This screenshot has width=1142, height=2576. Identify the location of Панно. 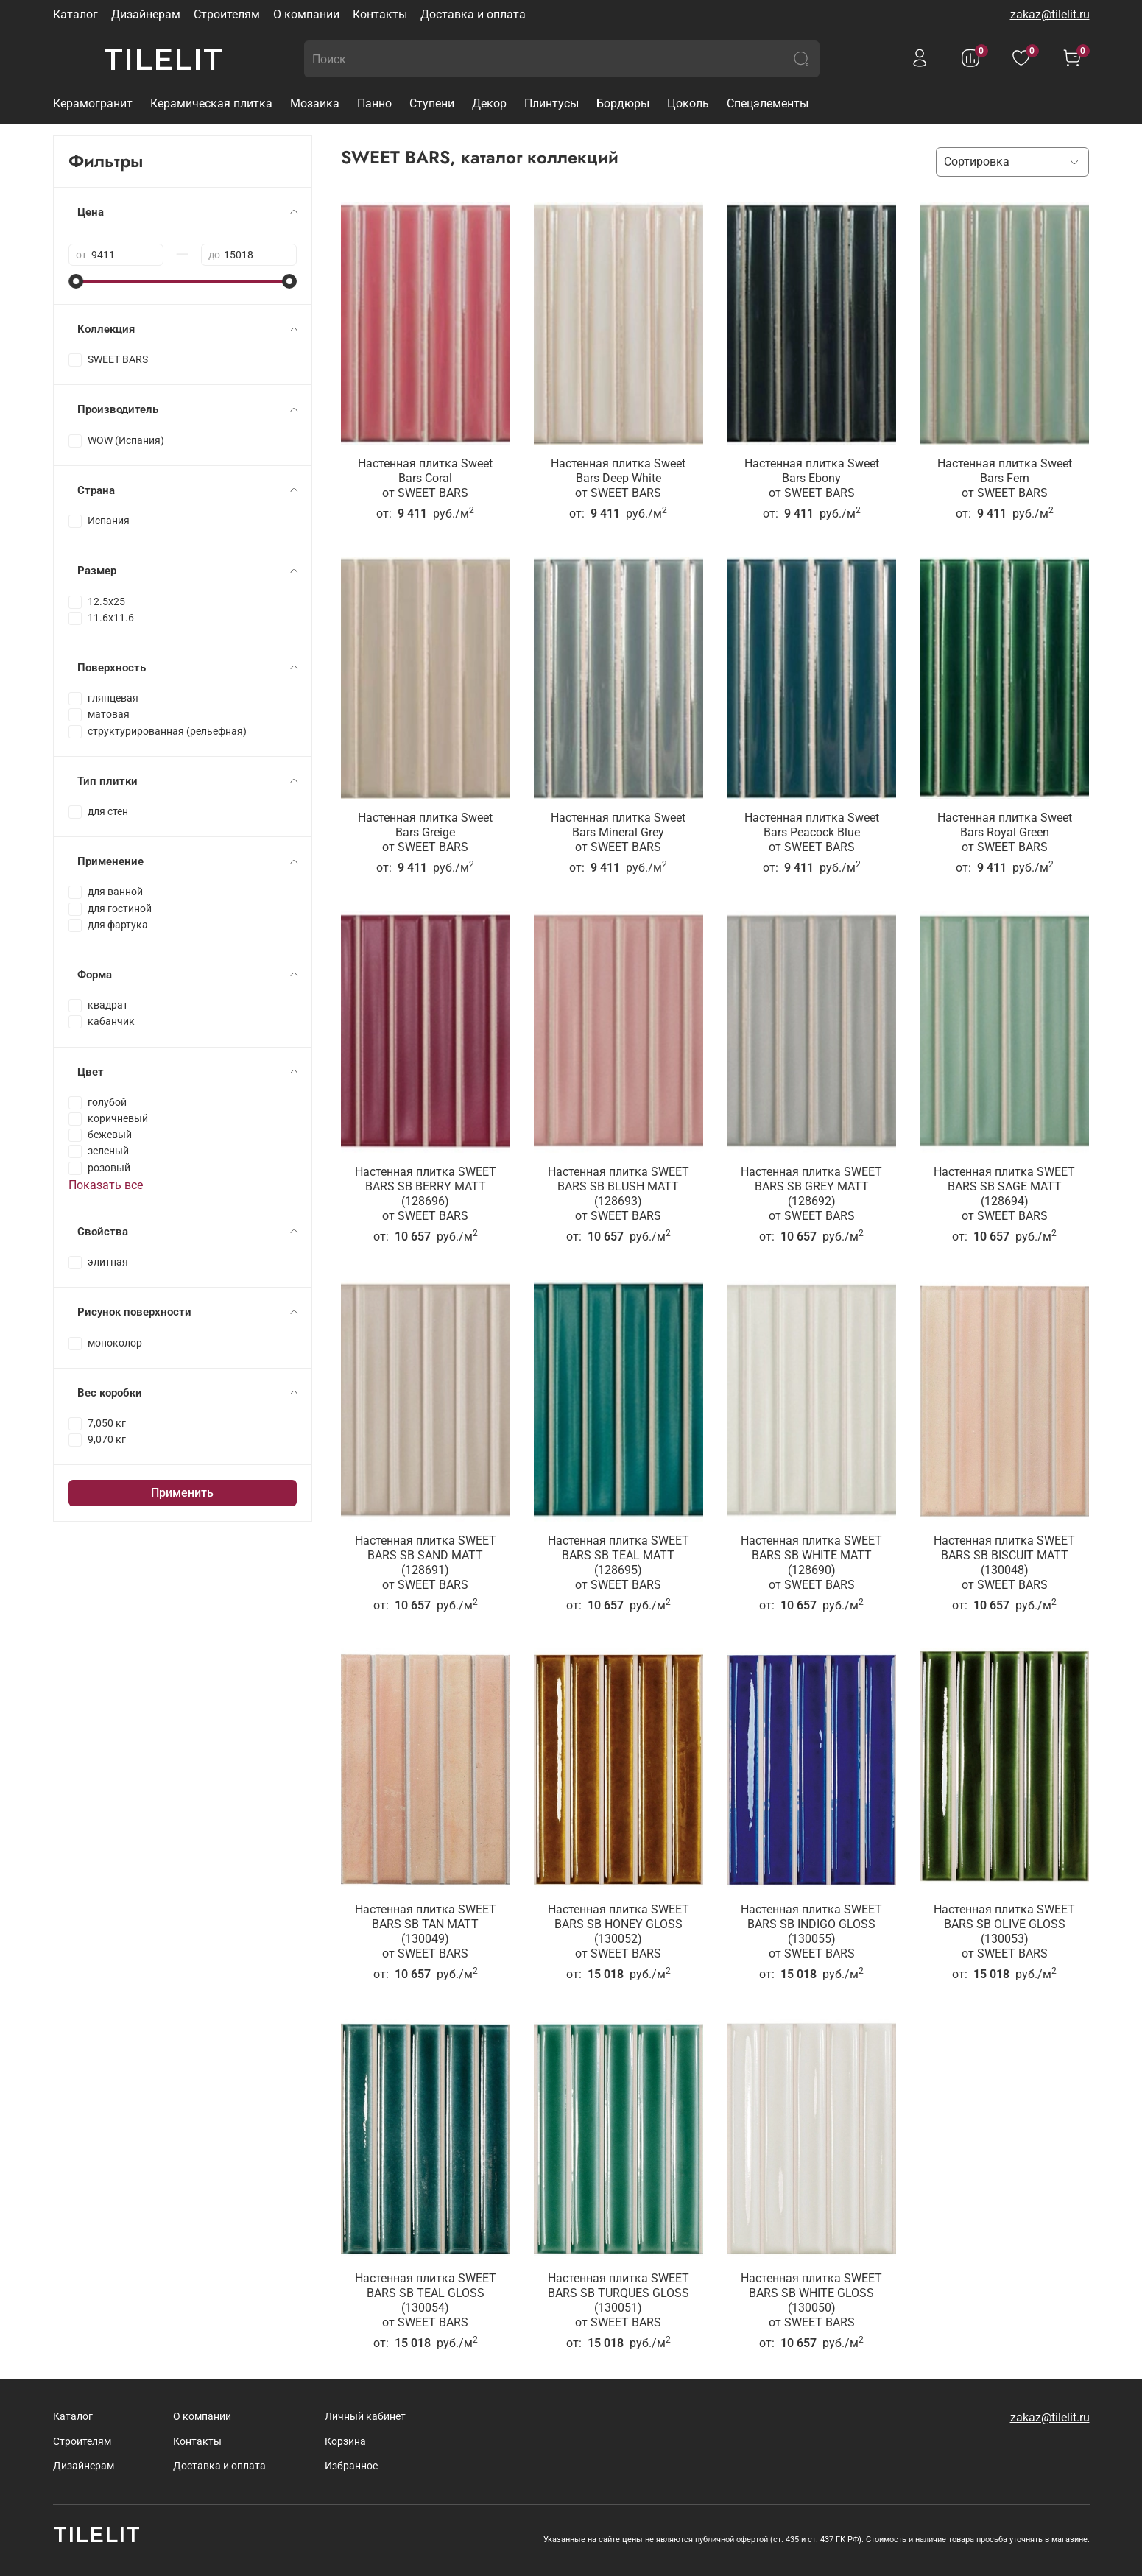
(374, 103).